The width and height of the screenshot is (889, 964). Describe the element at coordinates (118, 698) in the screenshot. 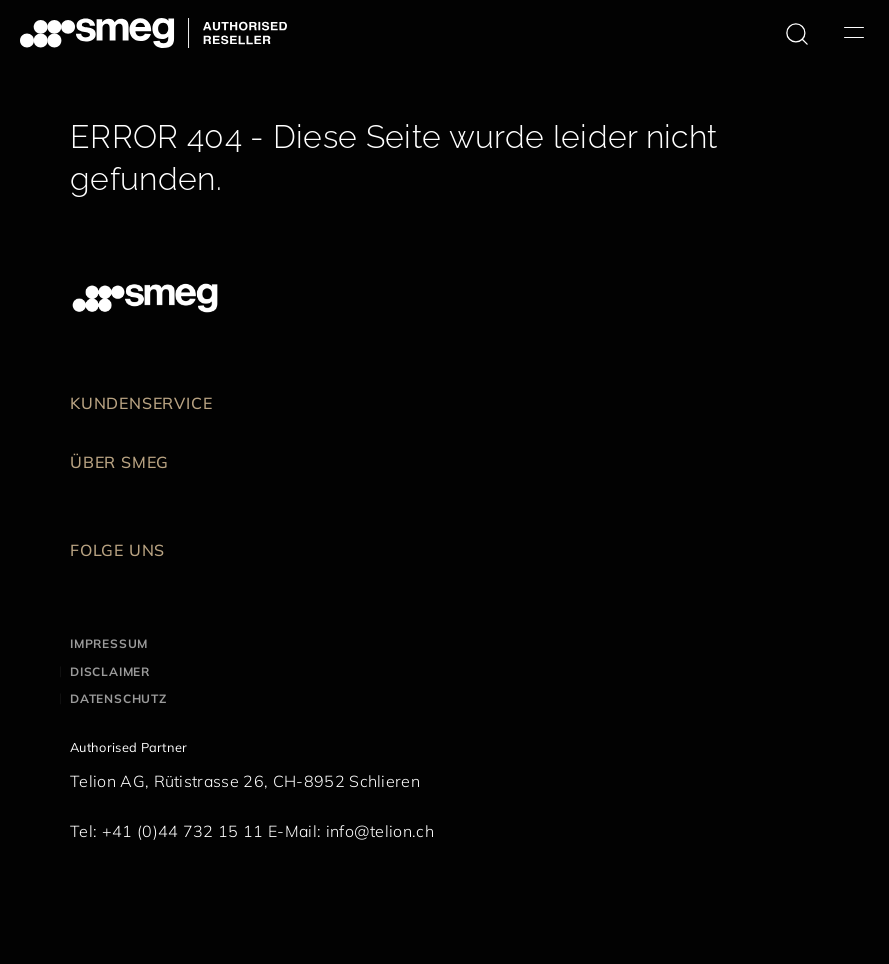

I see `Datenschutz` at that location.